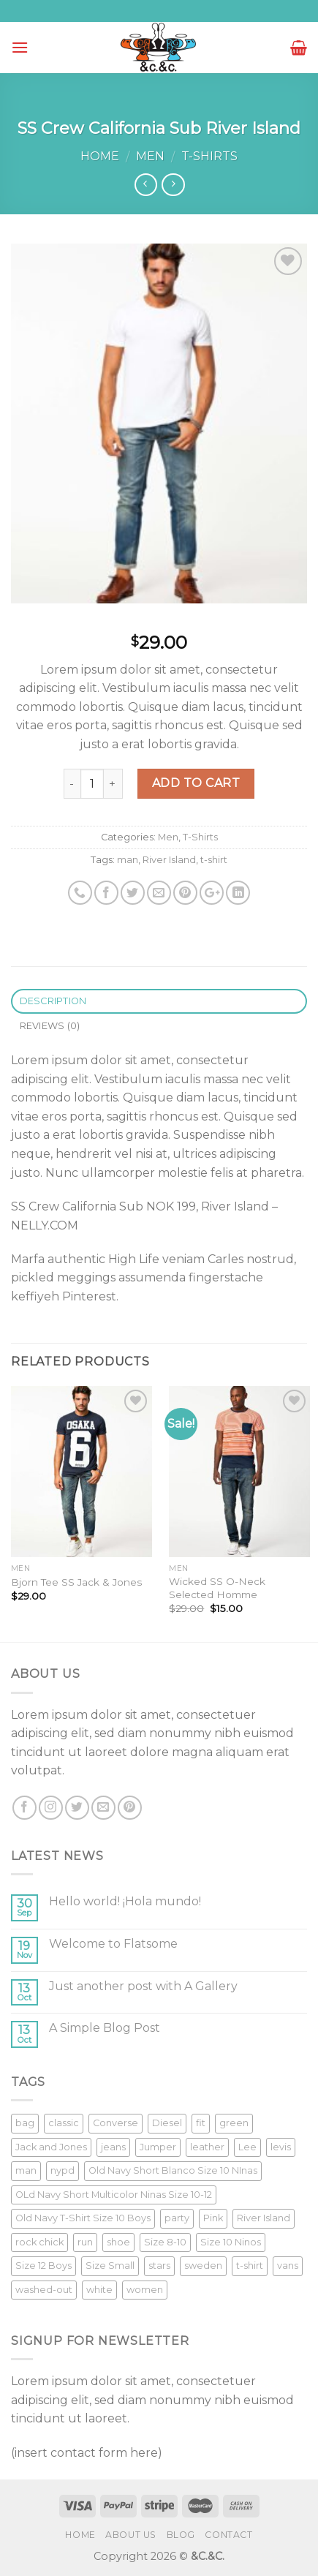 This screenshot has height=2576, width=318. I want to click on washed-out [washed-out (1 product)], so click(43, 2289).